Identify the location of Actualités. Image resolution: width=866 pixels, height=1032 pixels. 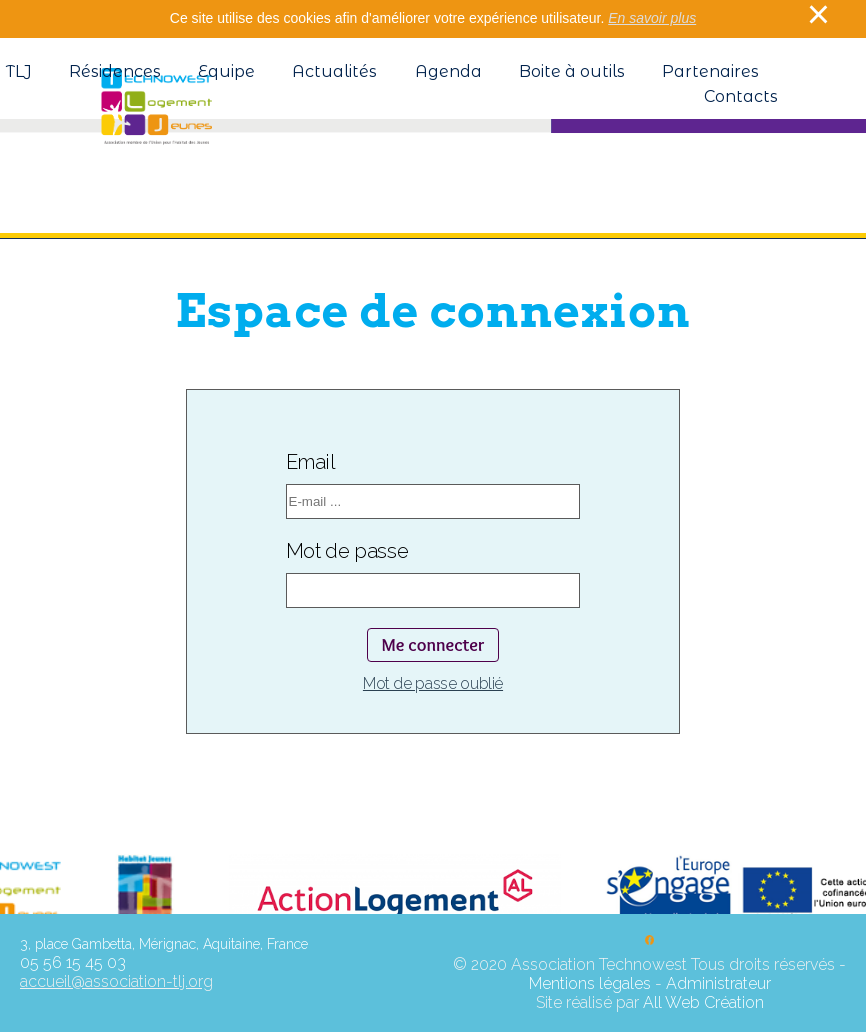
(334, 71).